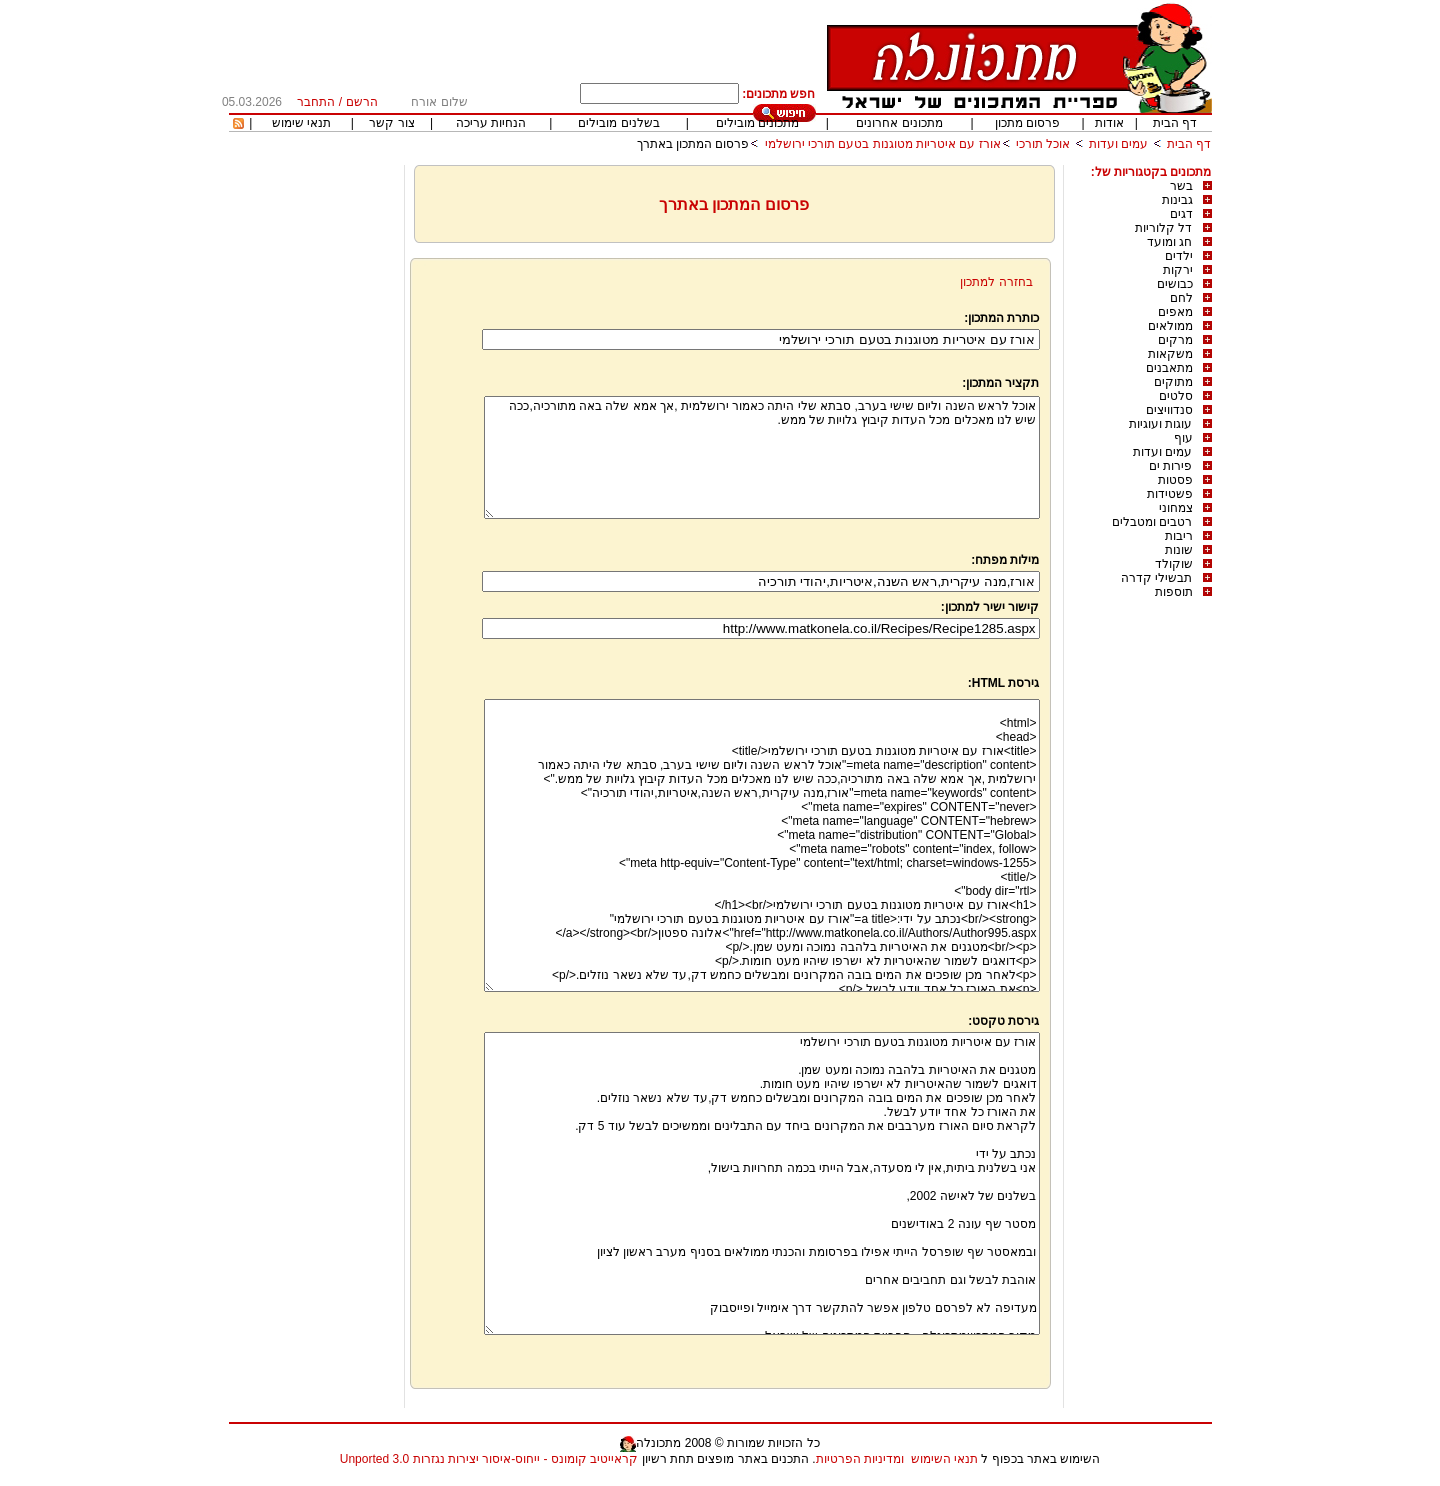 This screenshot has width=1440, height=1486. Describe the element at coordinates (1179, 256) in the screenshot. I see `ילדים` at that location.